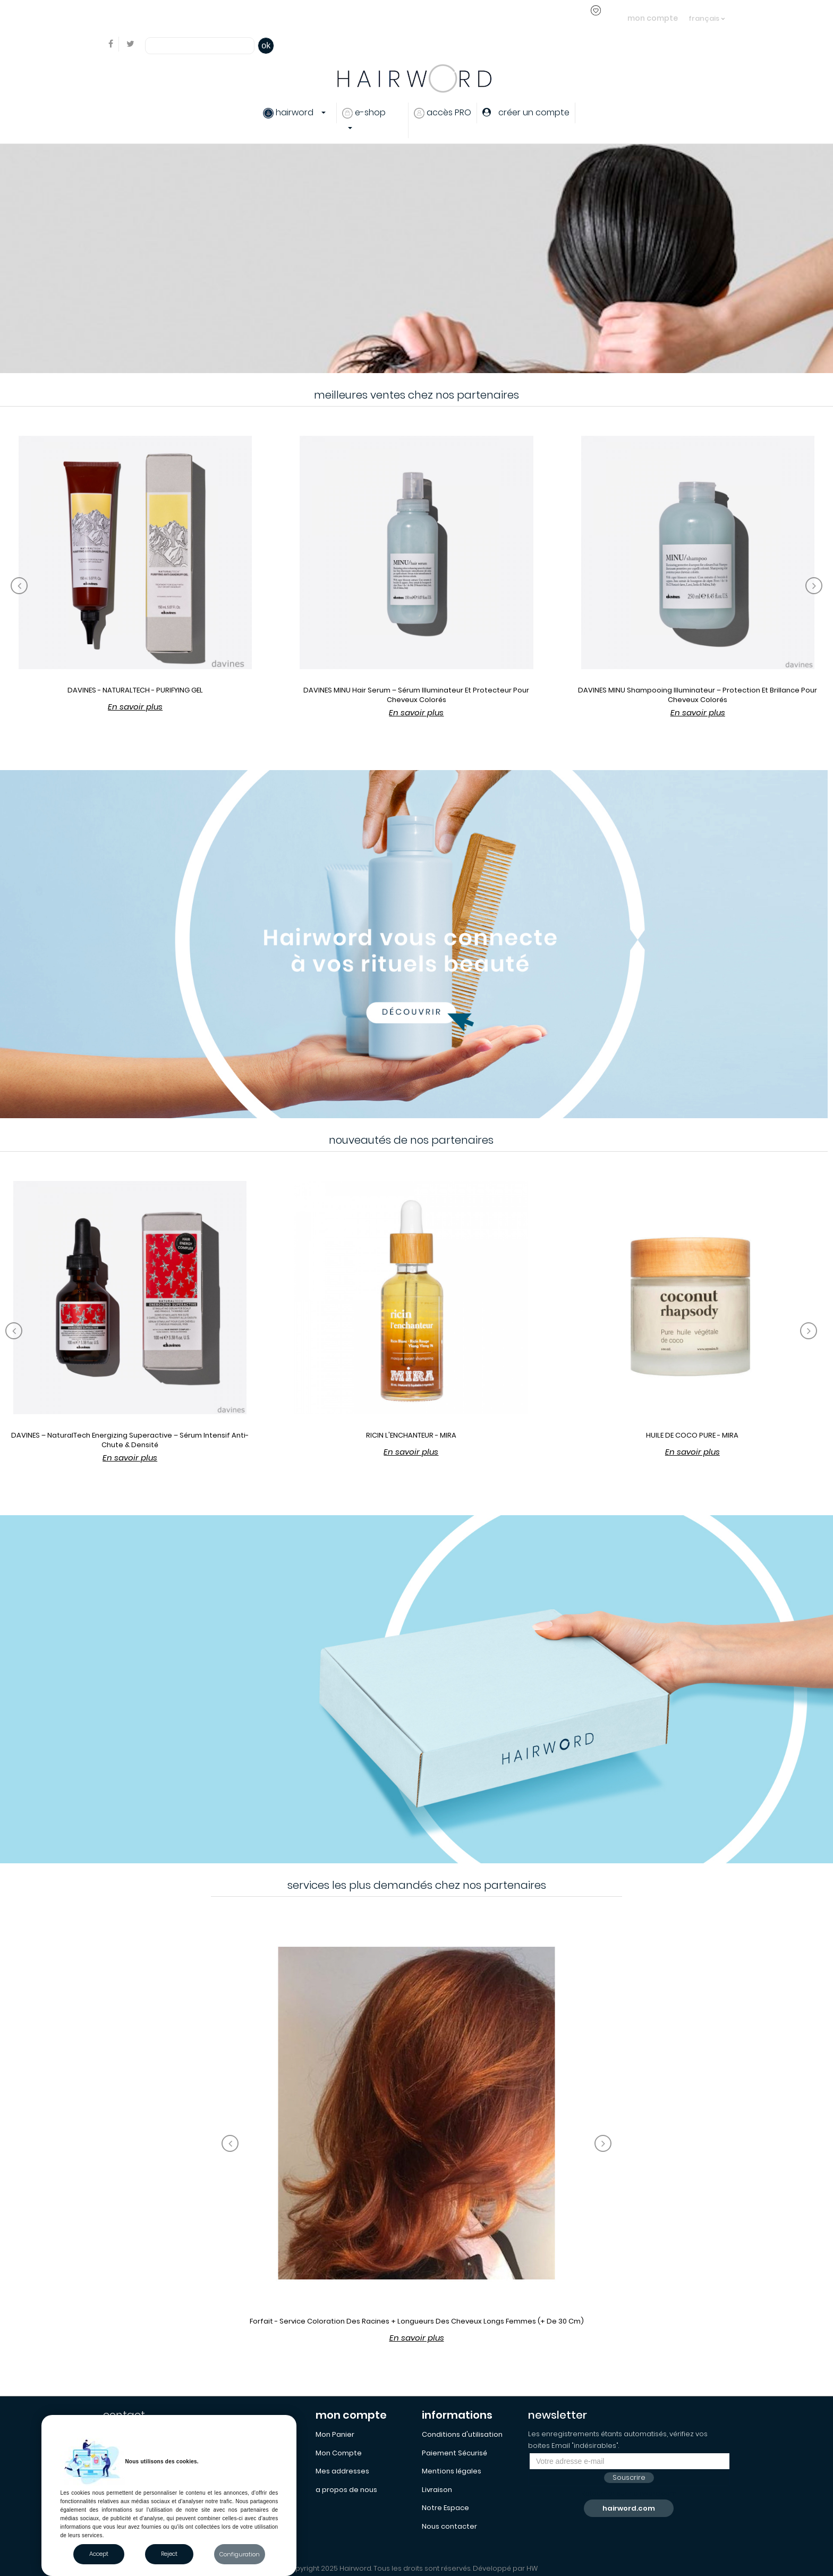 The width and height of the screenshot is (833, 2576). I want to click on Configuration, so click(239, 2554).